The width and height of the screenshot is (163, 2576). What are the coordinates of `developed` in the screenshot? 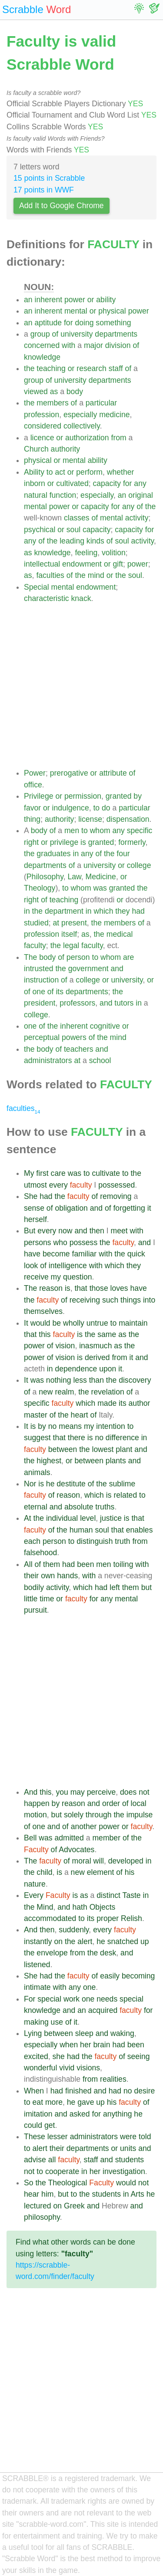 It's located at (125, 1861).